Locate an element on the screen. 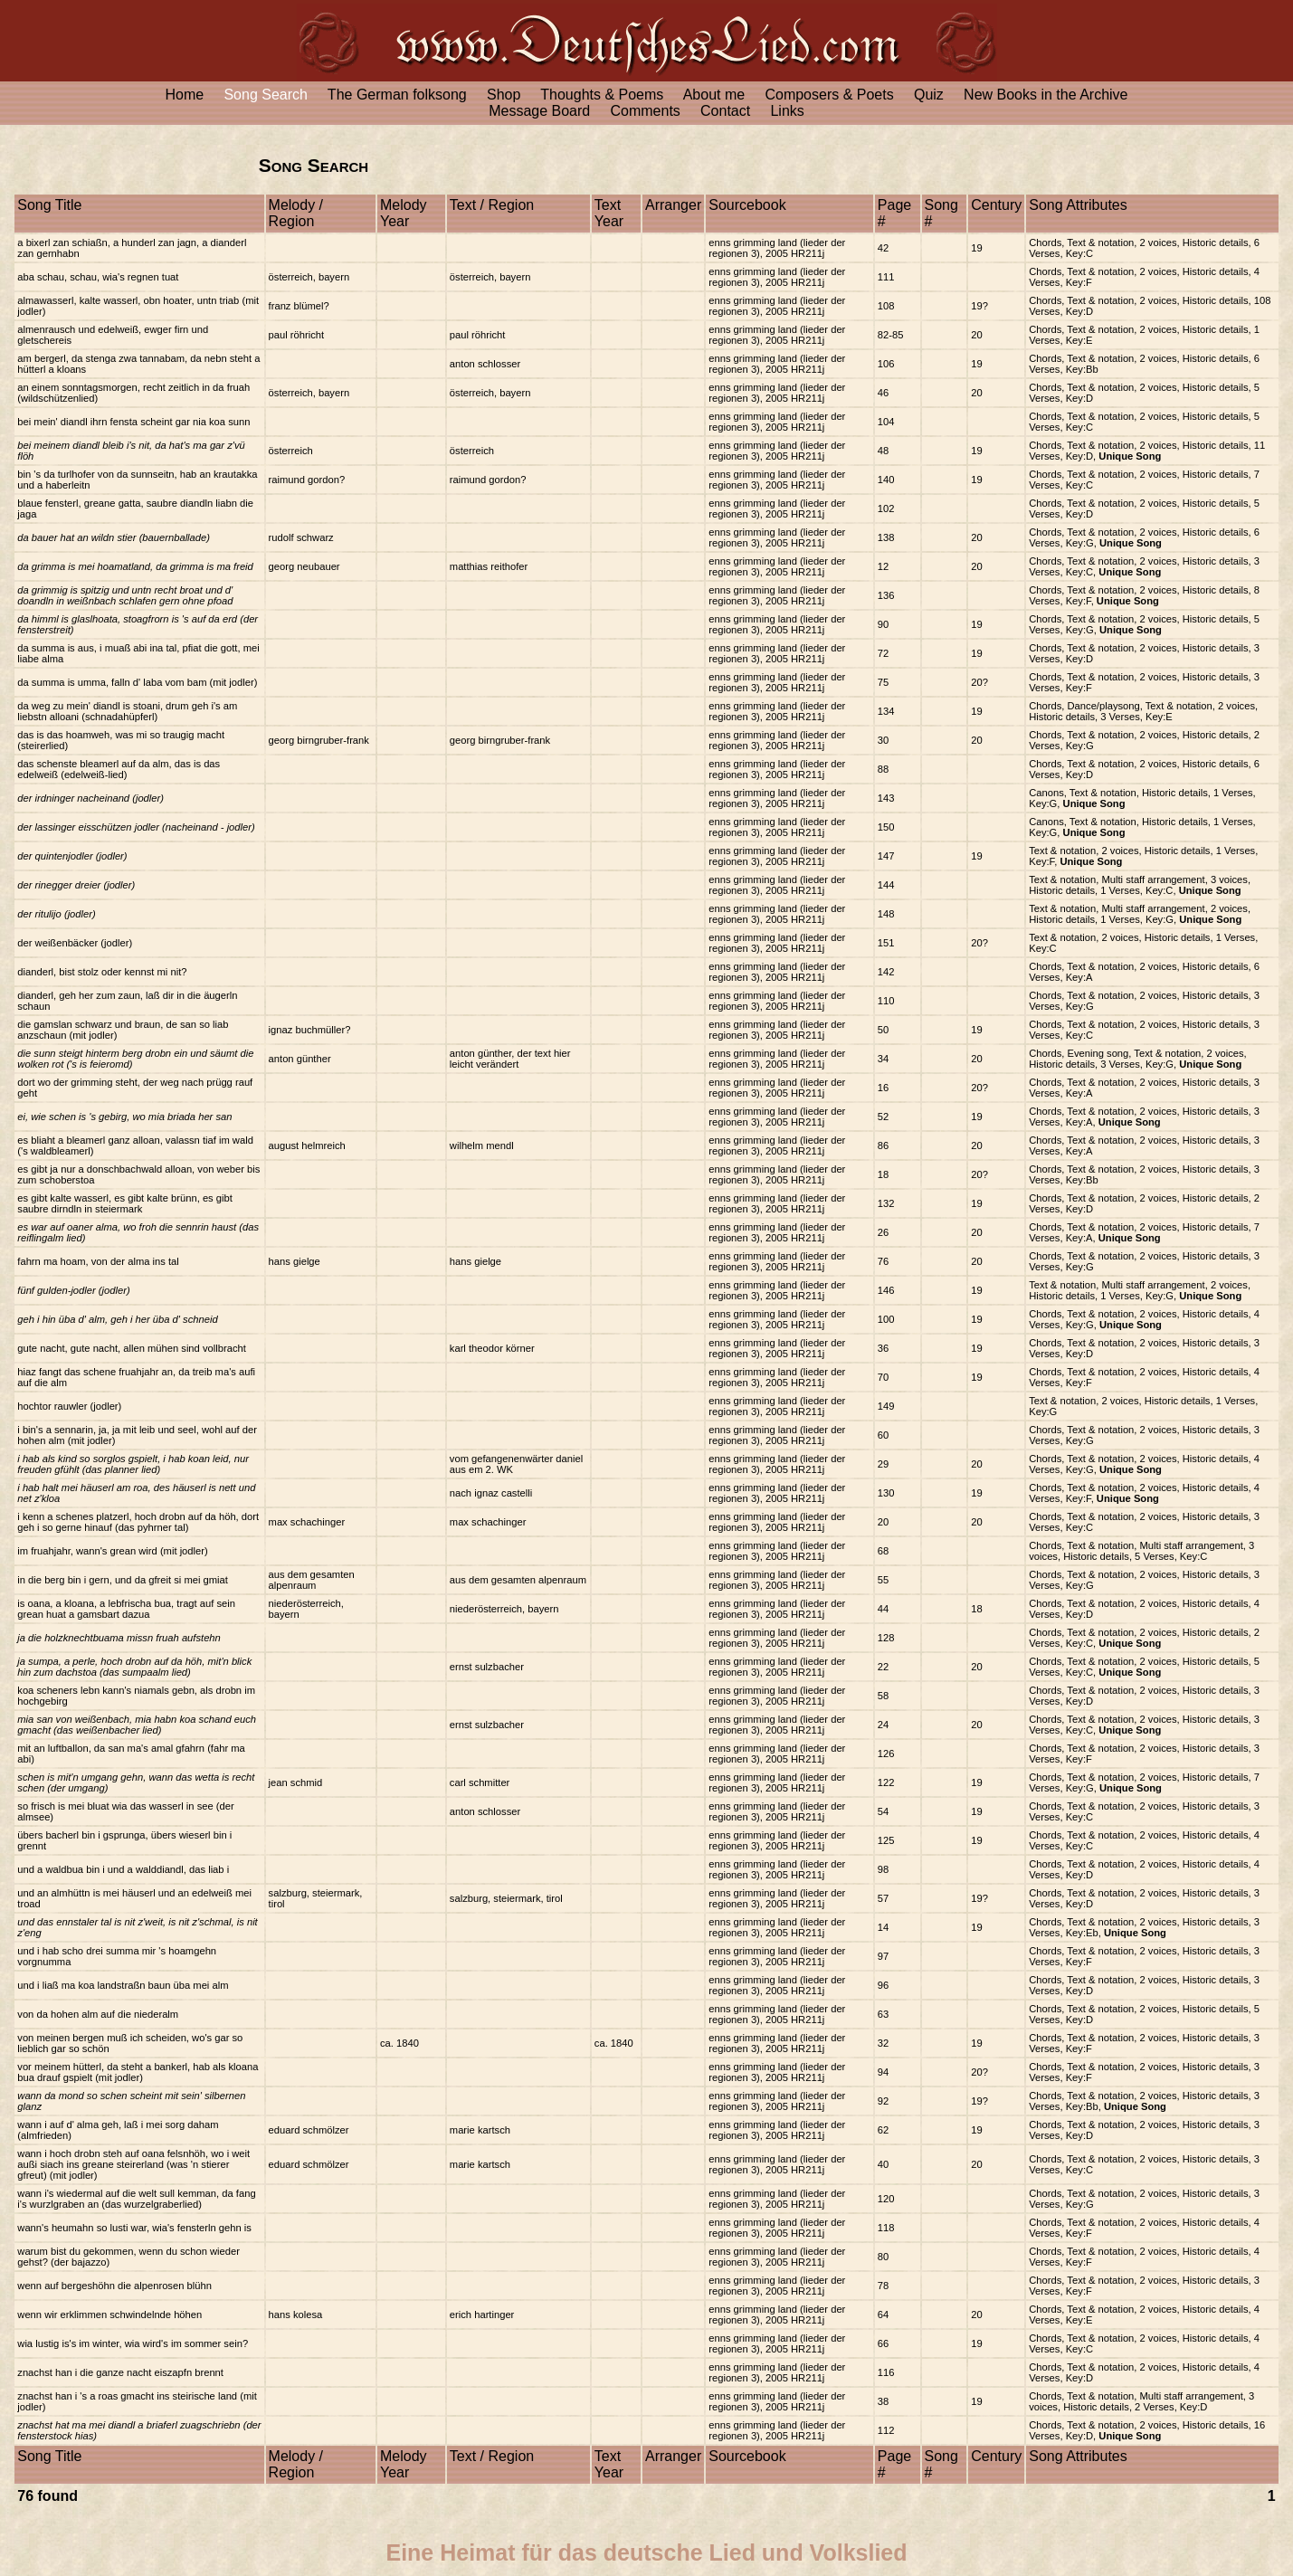 This screenshot has width=1293, height=2576. hans gielge is located at coordinates (294, 1261).